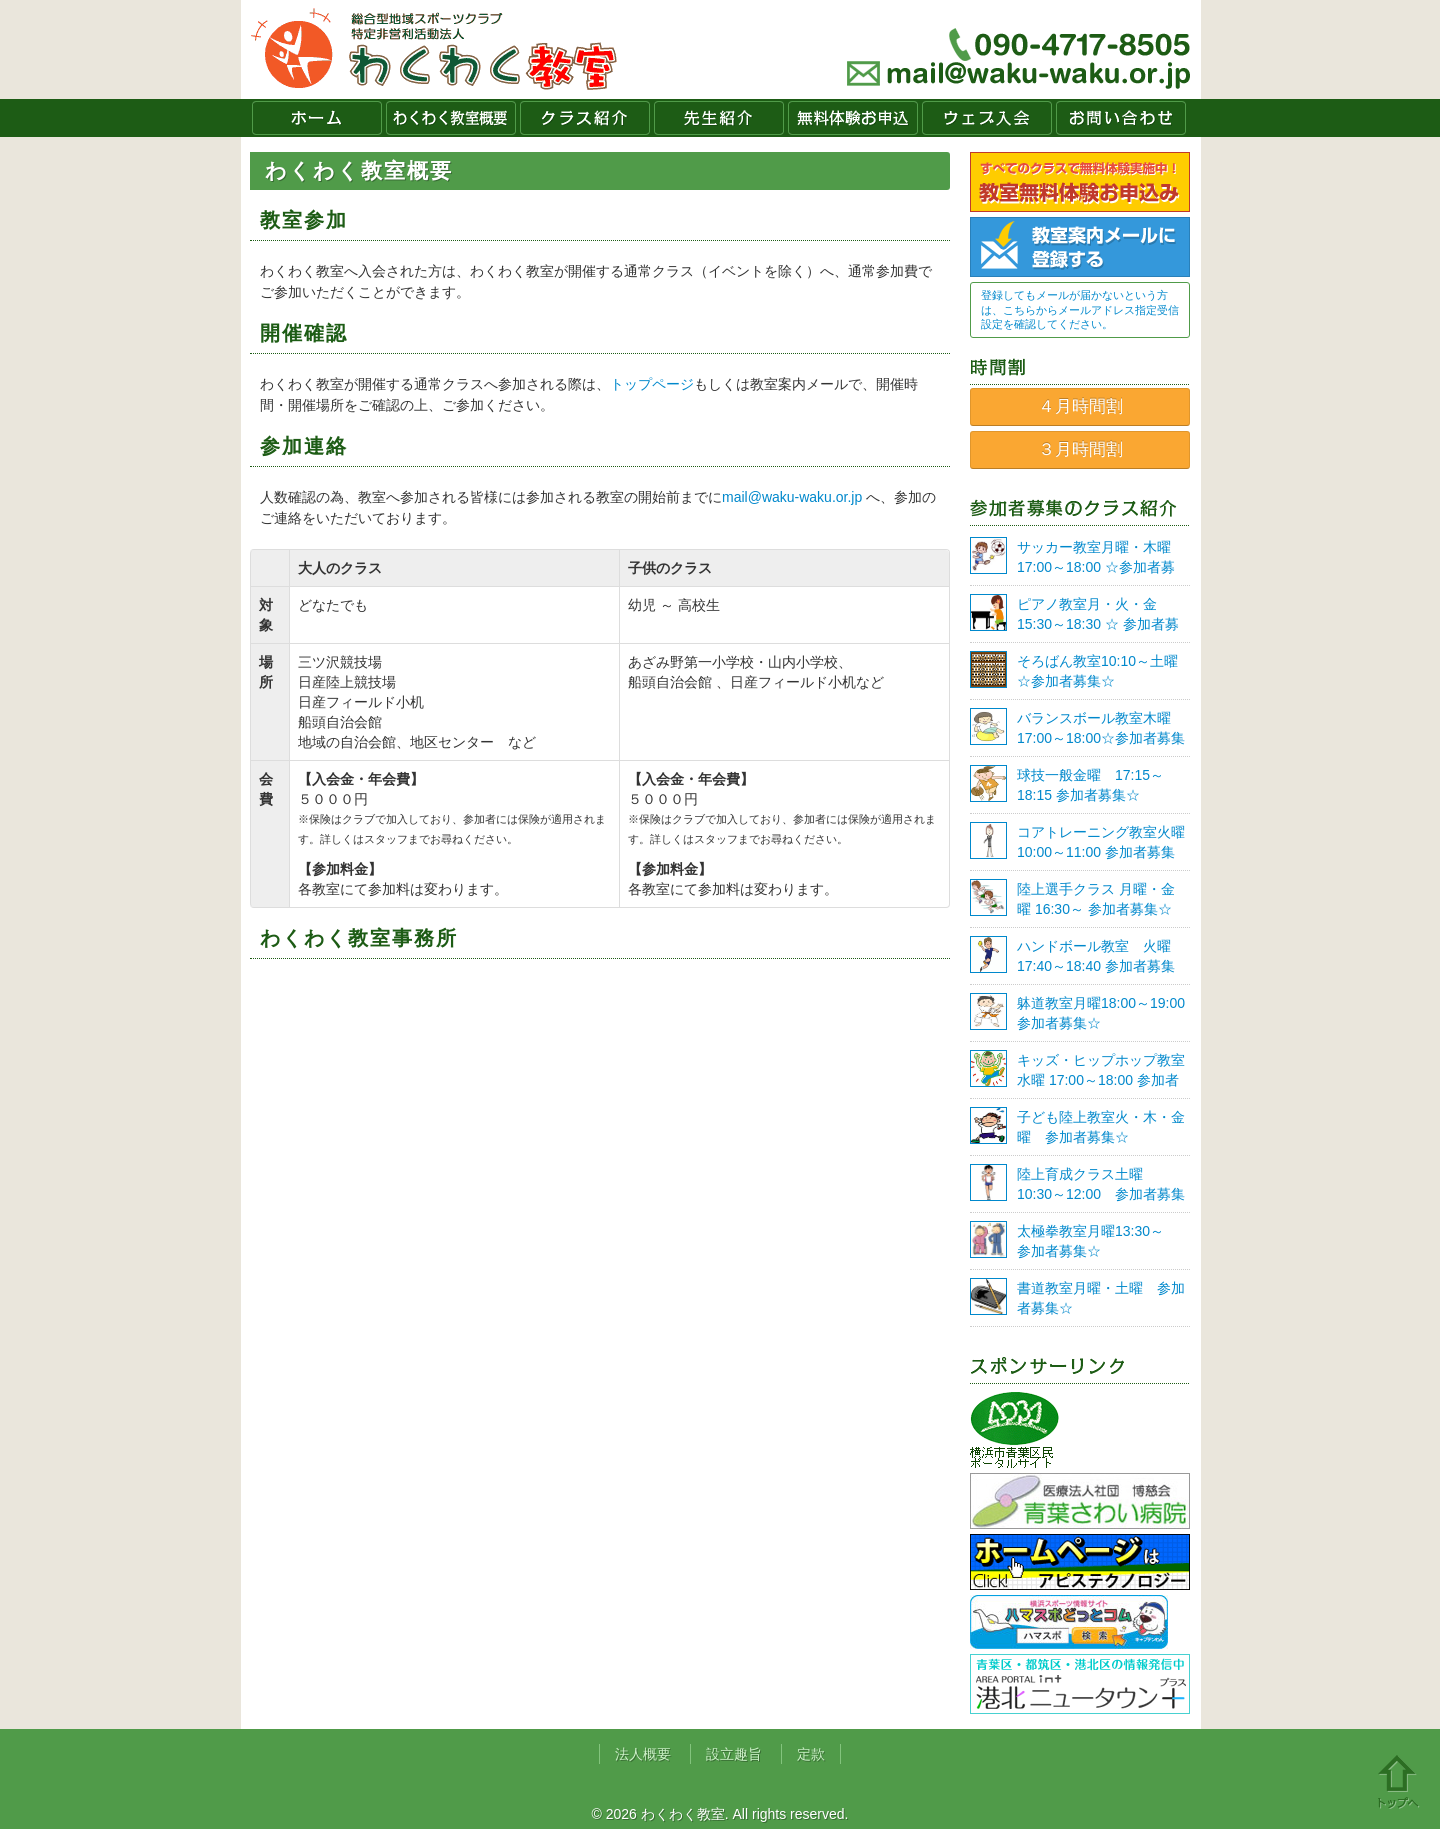 The width and height of the screenshot is (1440, 1829). Describe the element at coordinates (987, 118) in the screenshot. I see `ウェブ入会` at that location.